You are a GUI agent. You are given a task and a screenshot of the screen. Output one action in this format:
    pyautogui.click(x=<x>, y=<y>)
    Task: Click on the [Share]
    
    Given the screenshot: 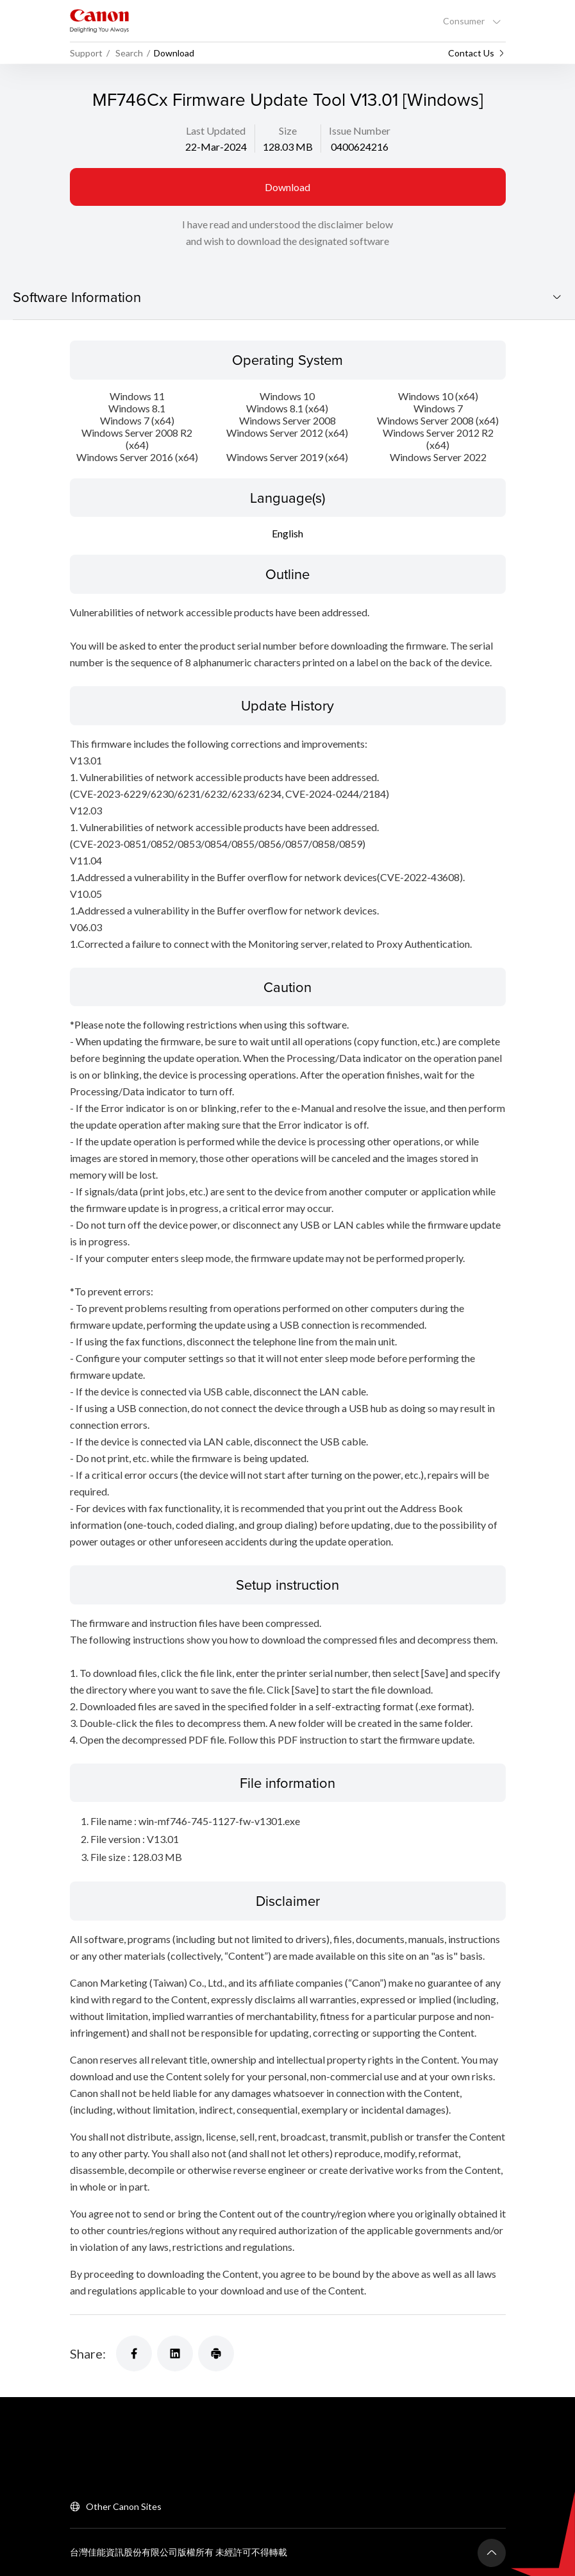 What is the action you would take?
    pyautogui.click(x=134, y=2352)
    